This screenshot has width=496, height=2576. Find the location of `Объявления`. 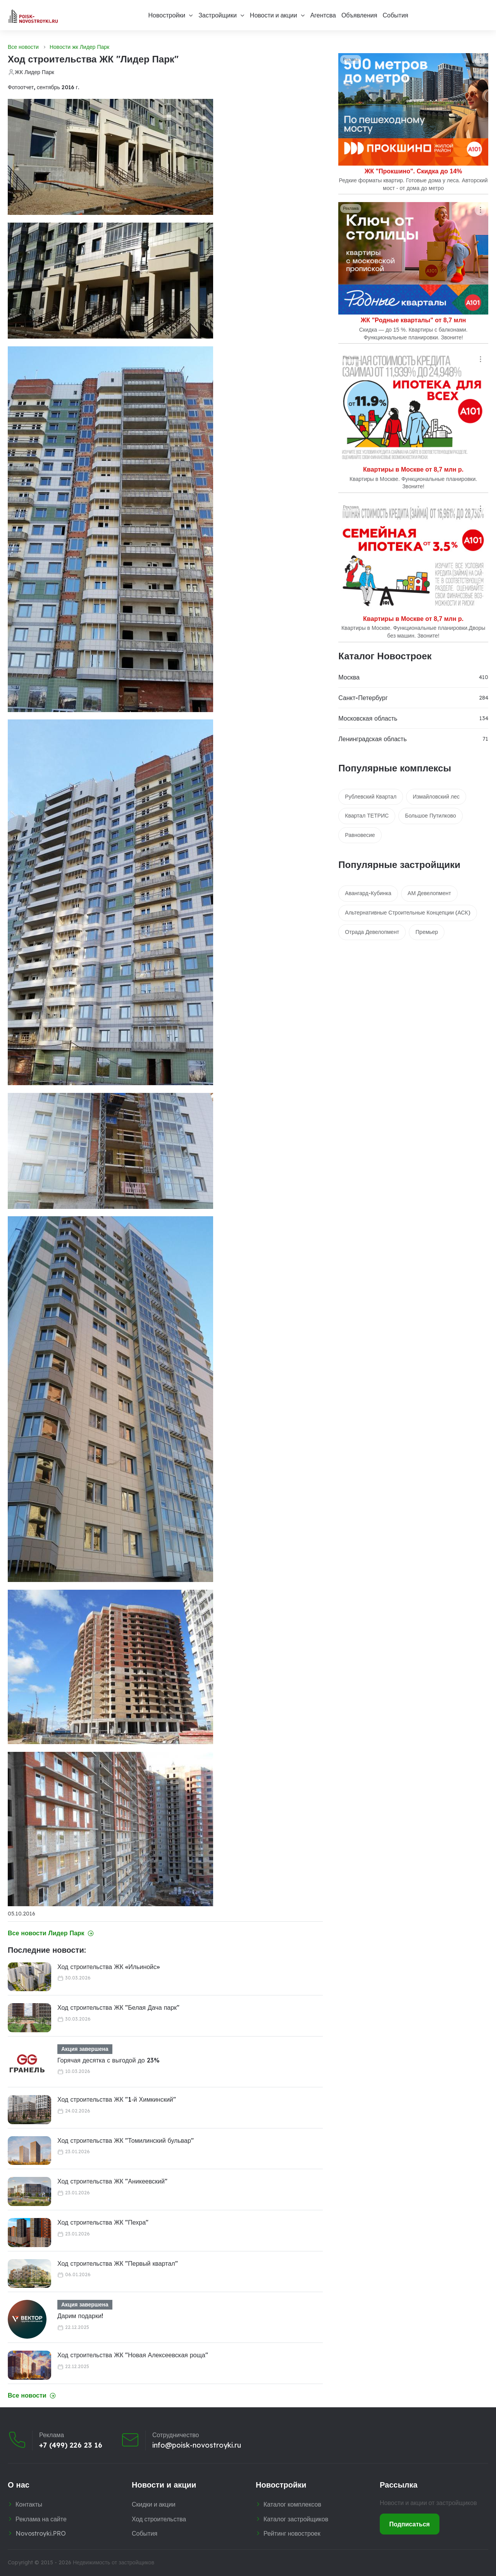

Объявления is located at coordinates (359, 15).